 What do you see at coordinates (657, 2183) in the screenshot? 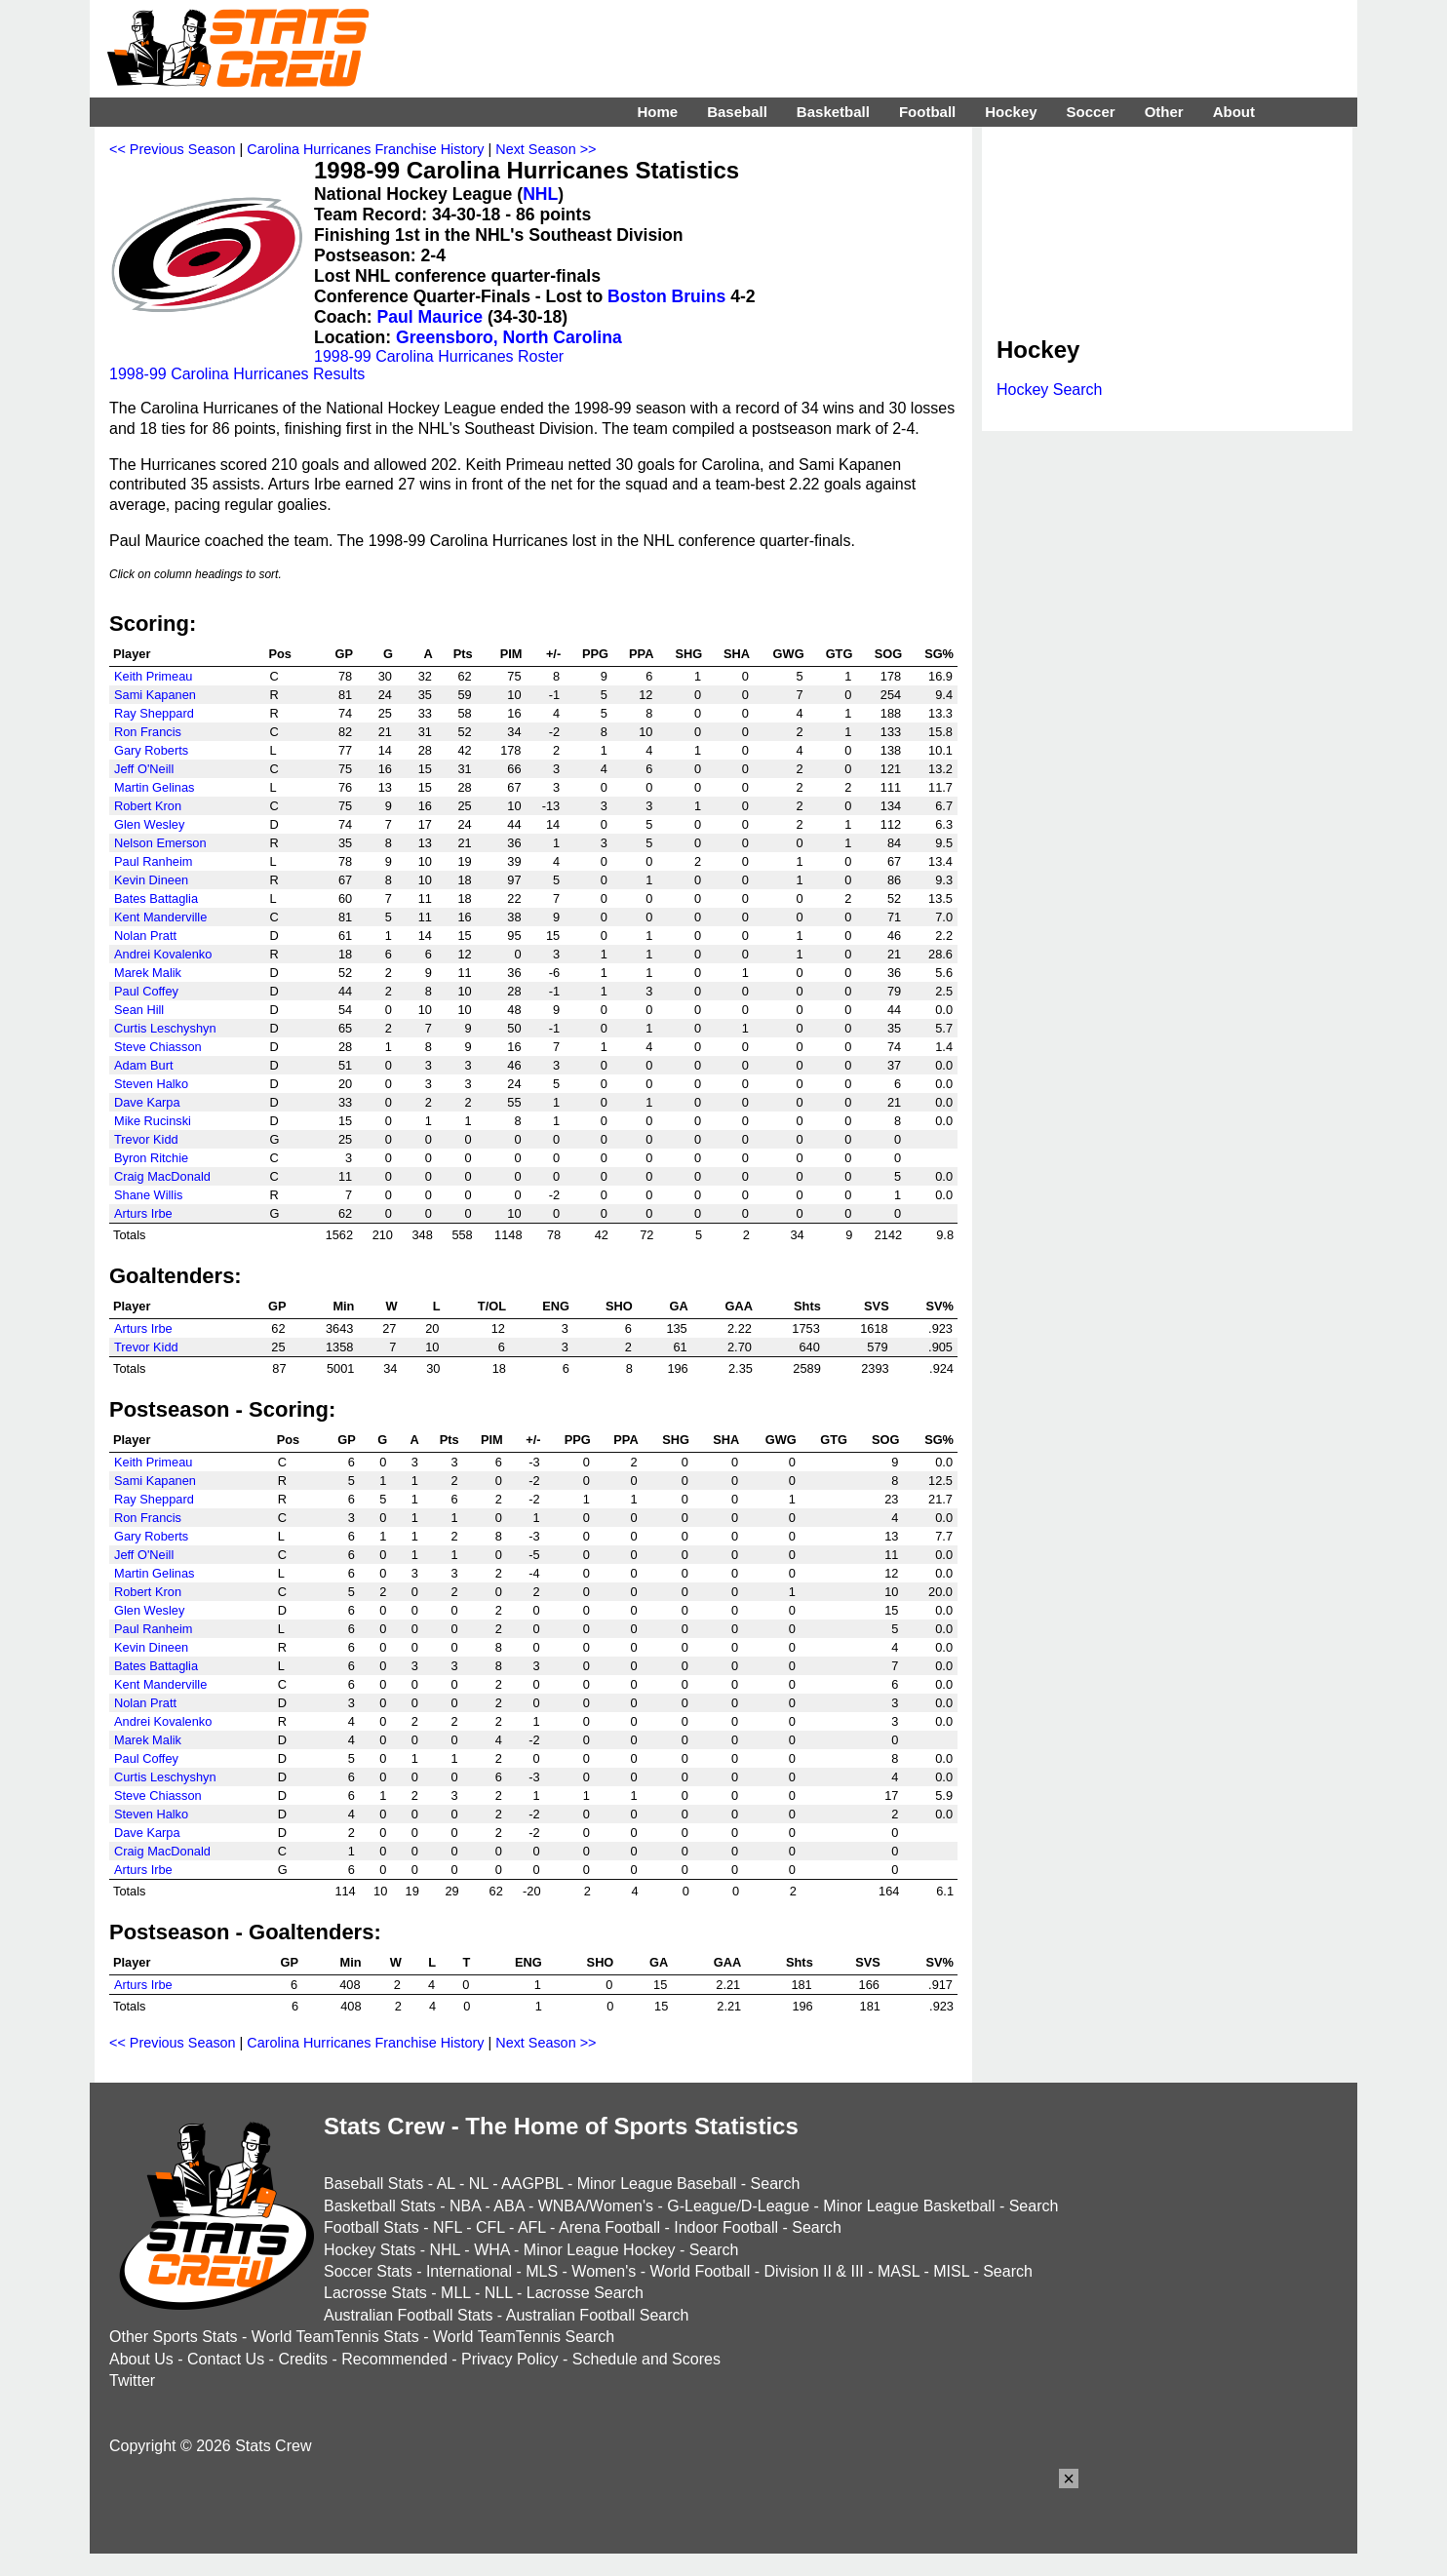
I see `Minor League Baseball` at bounding box center [657, 2183].